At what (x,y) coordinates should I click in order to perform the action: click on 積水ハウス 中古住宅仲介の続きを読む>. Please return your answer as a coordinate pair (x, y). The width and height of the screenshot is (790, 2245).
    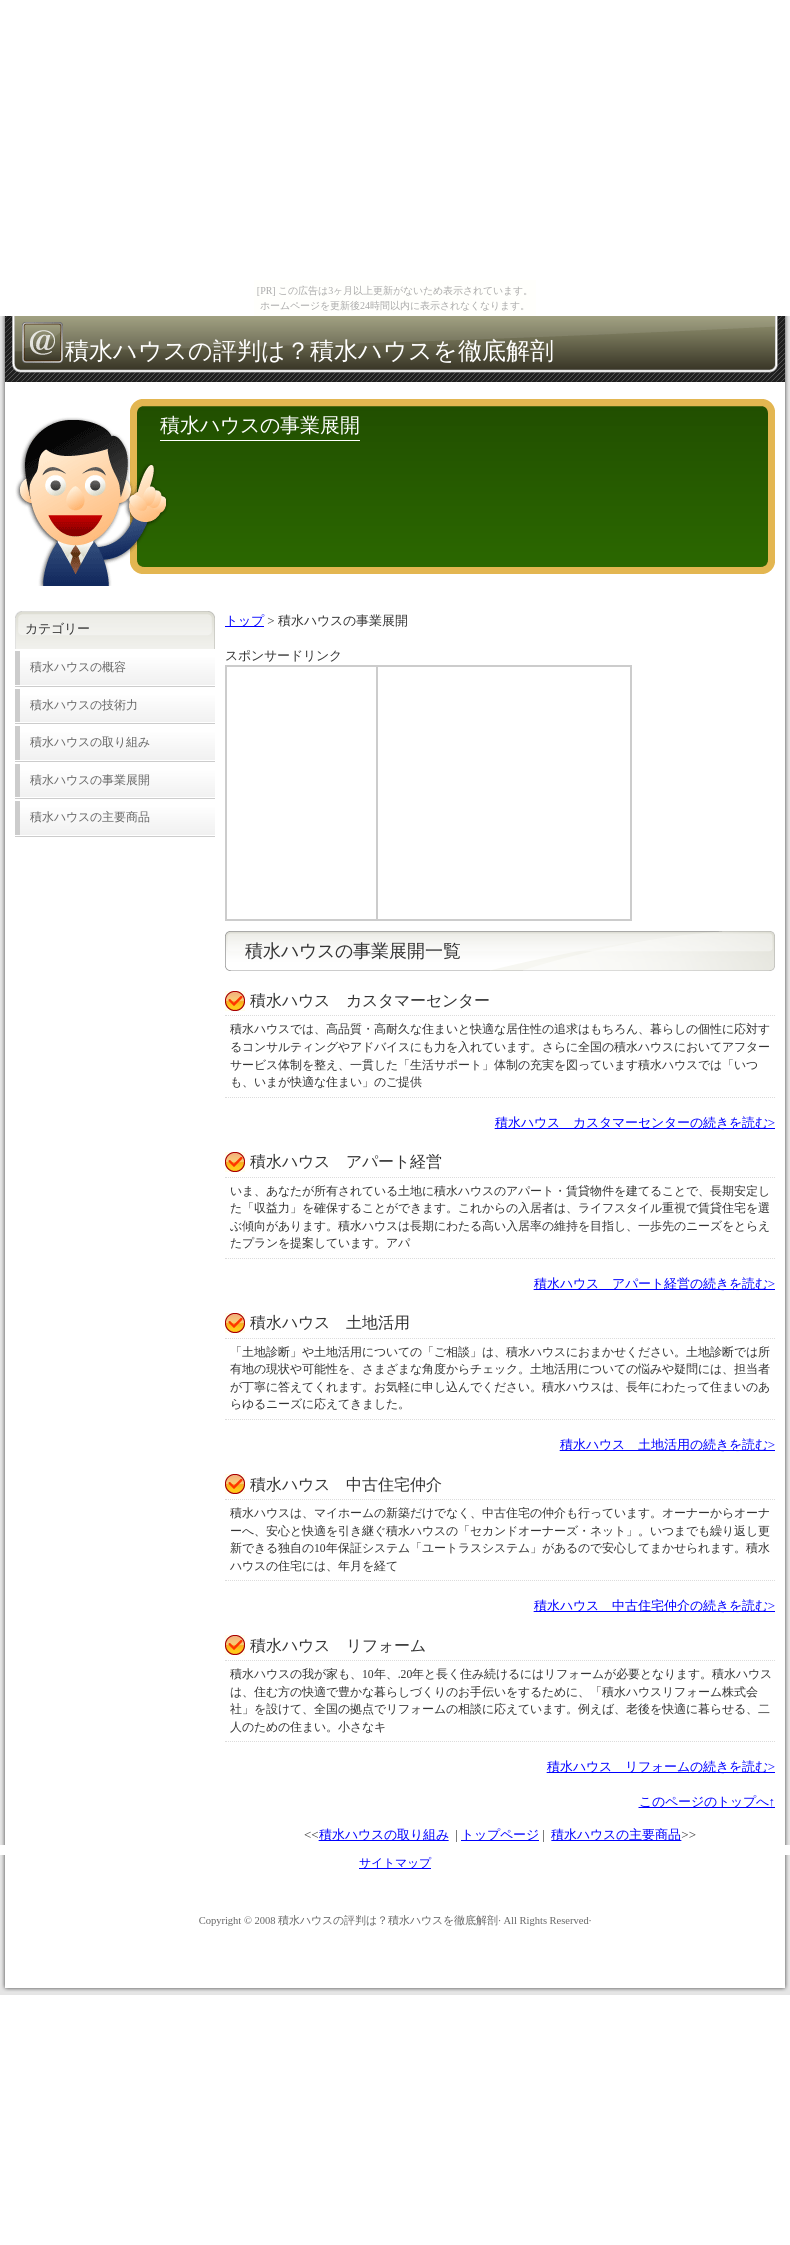
    Looking at the image, I should click on (654, 1605).